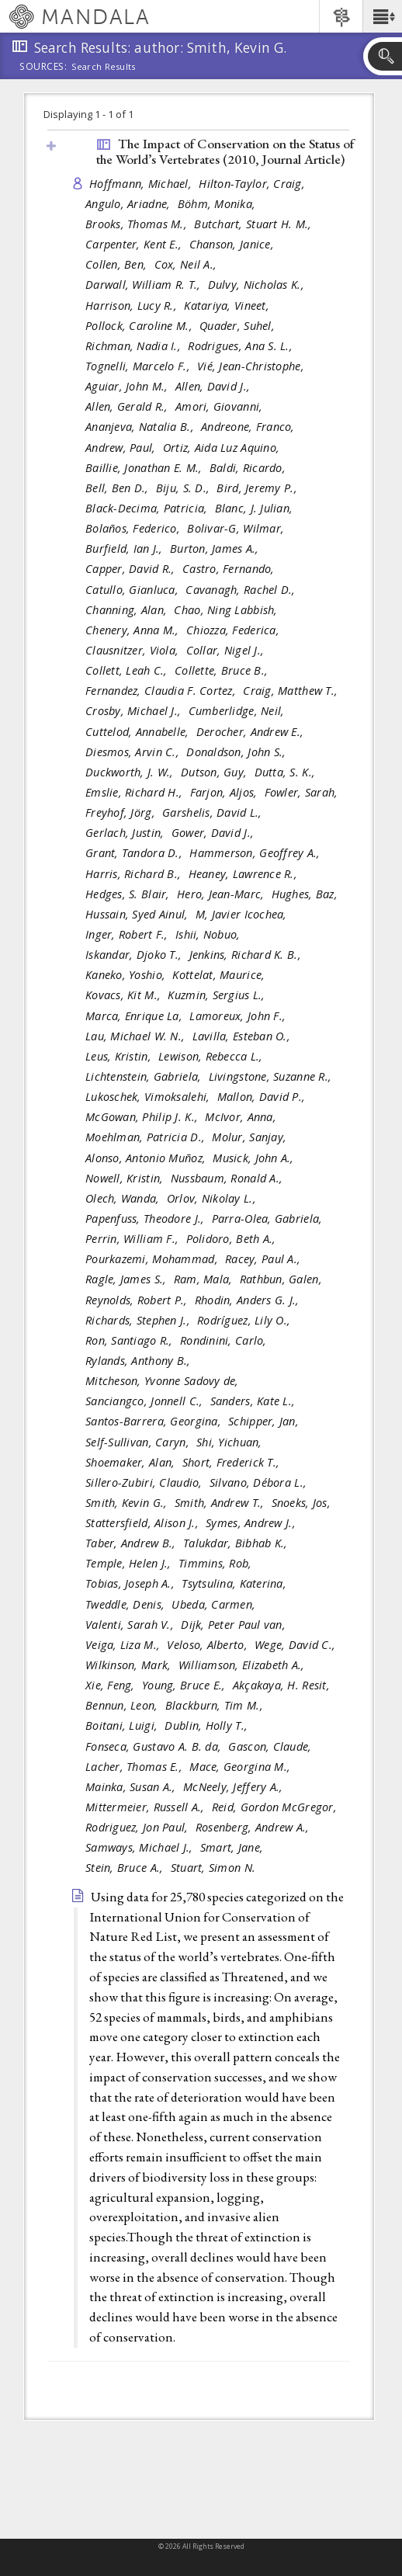 This screenshot has width=402, height=2576. What do you see at coordinates (249, 467) in the screenshot?
I see `Baldi, Ricardo,` at bounding box center [249, 467].